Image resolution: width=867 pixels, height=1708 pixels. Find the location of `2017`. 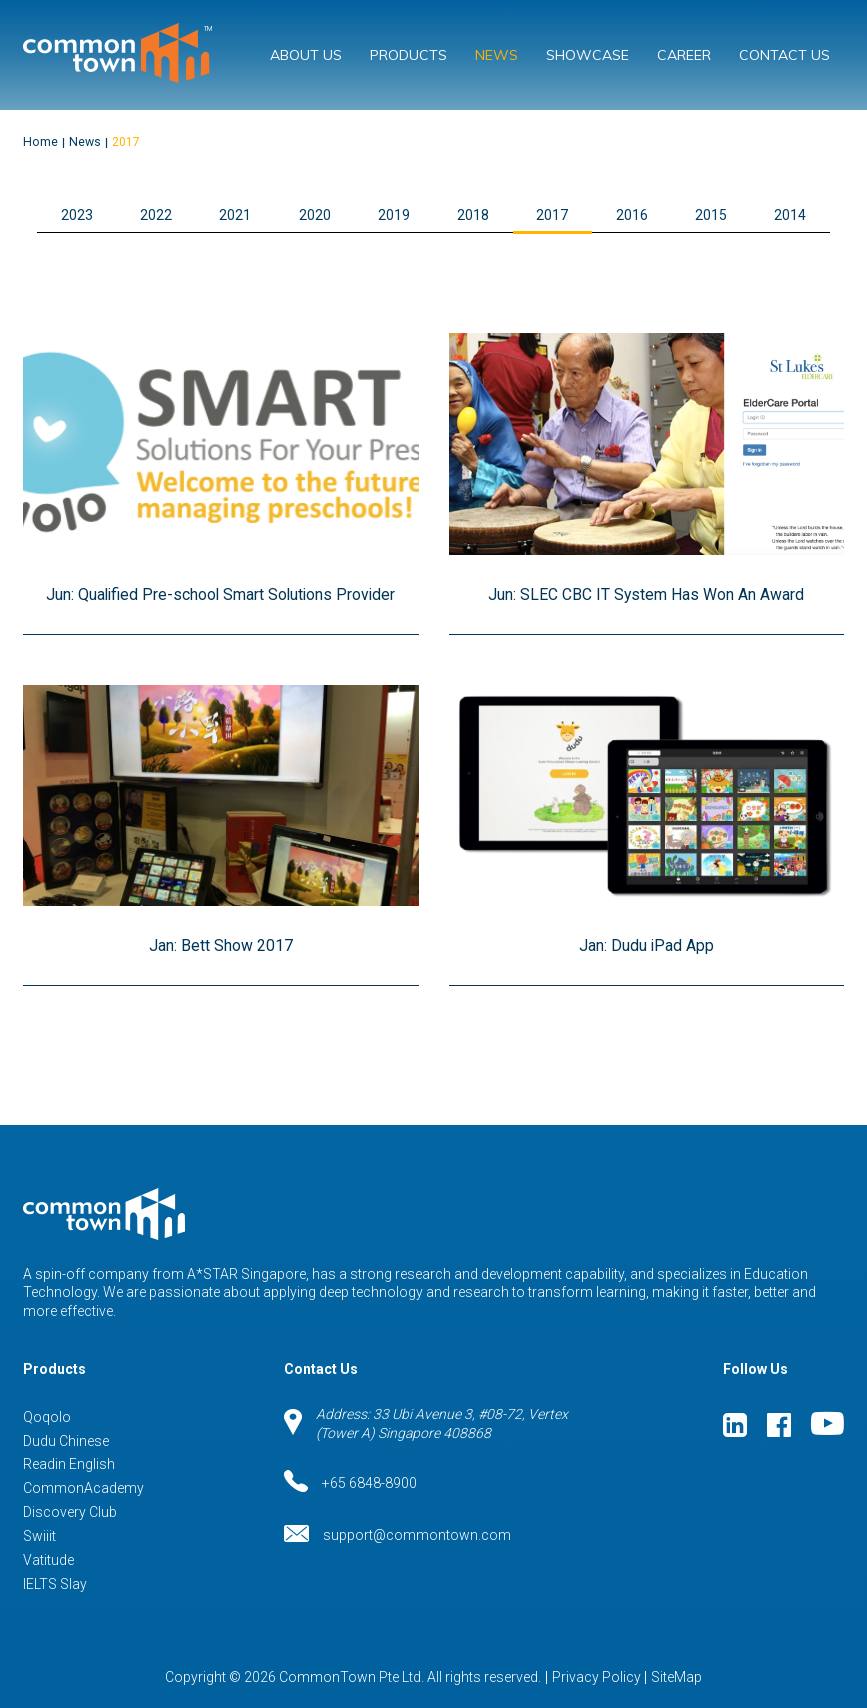

2017 is located at coordinates (126, 142).